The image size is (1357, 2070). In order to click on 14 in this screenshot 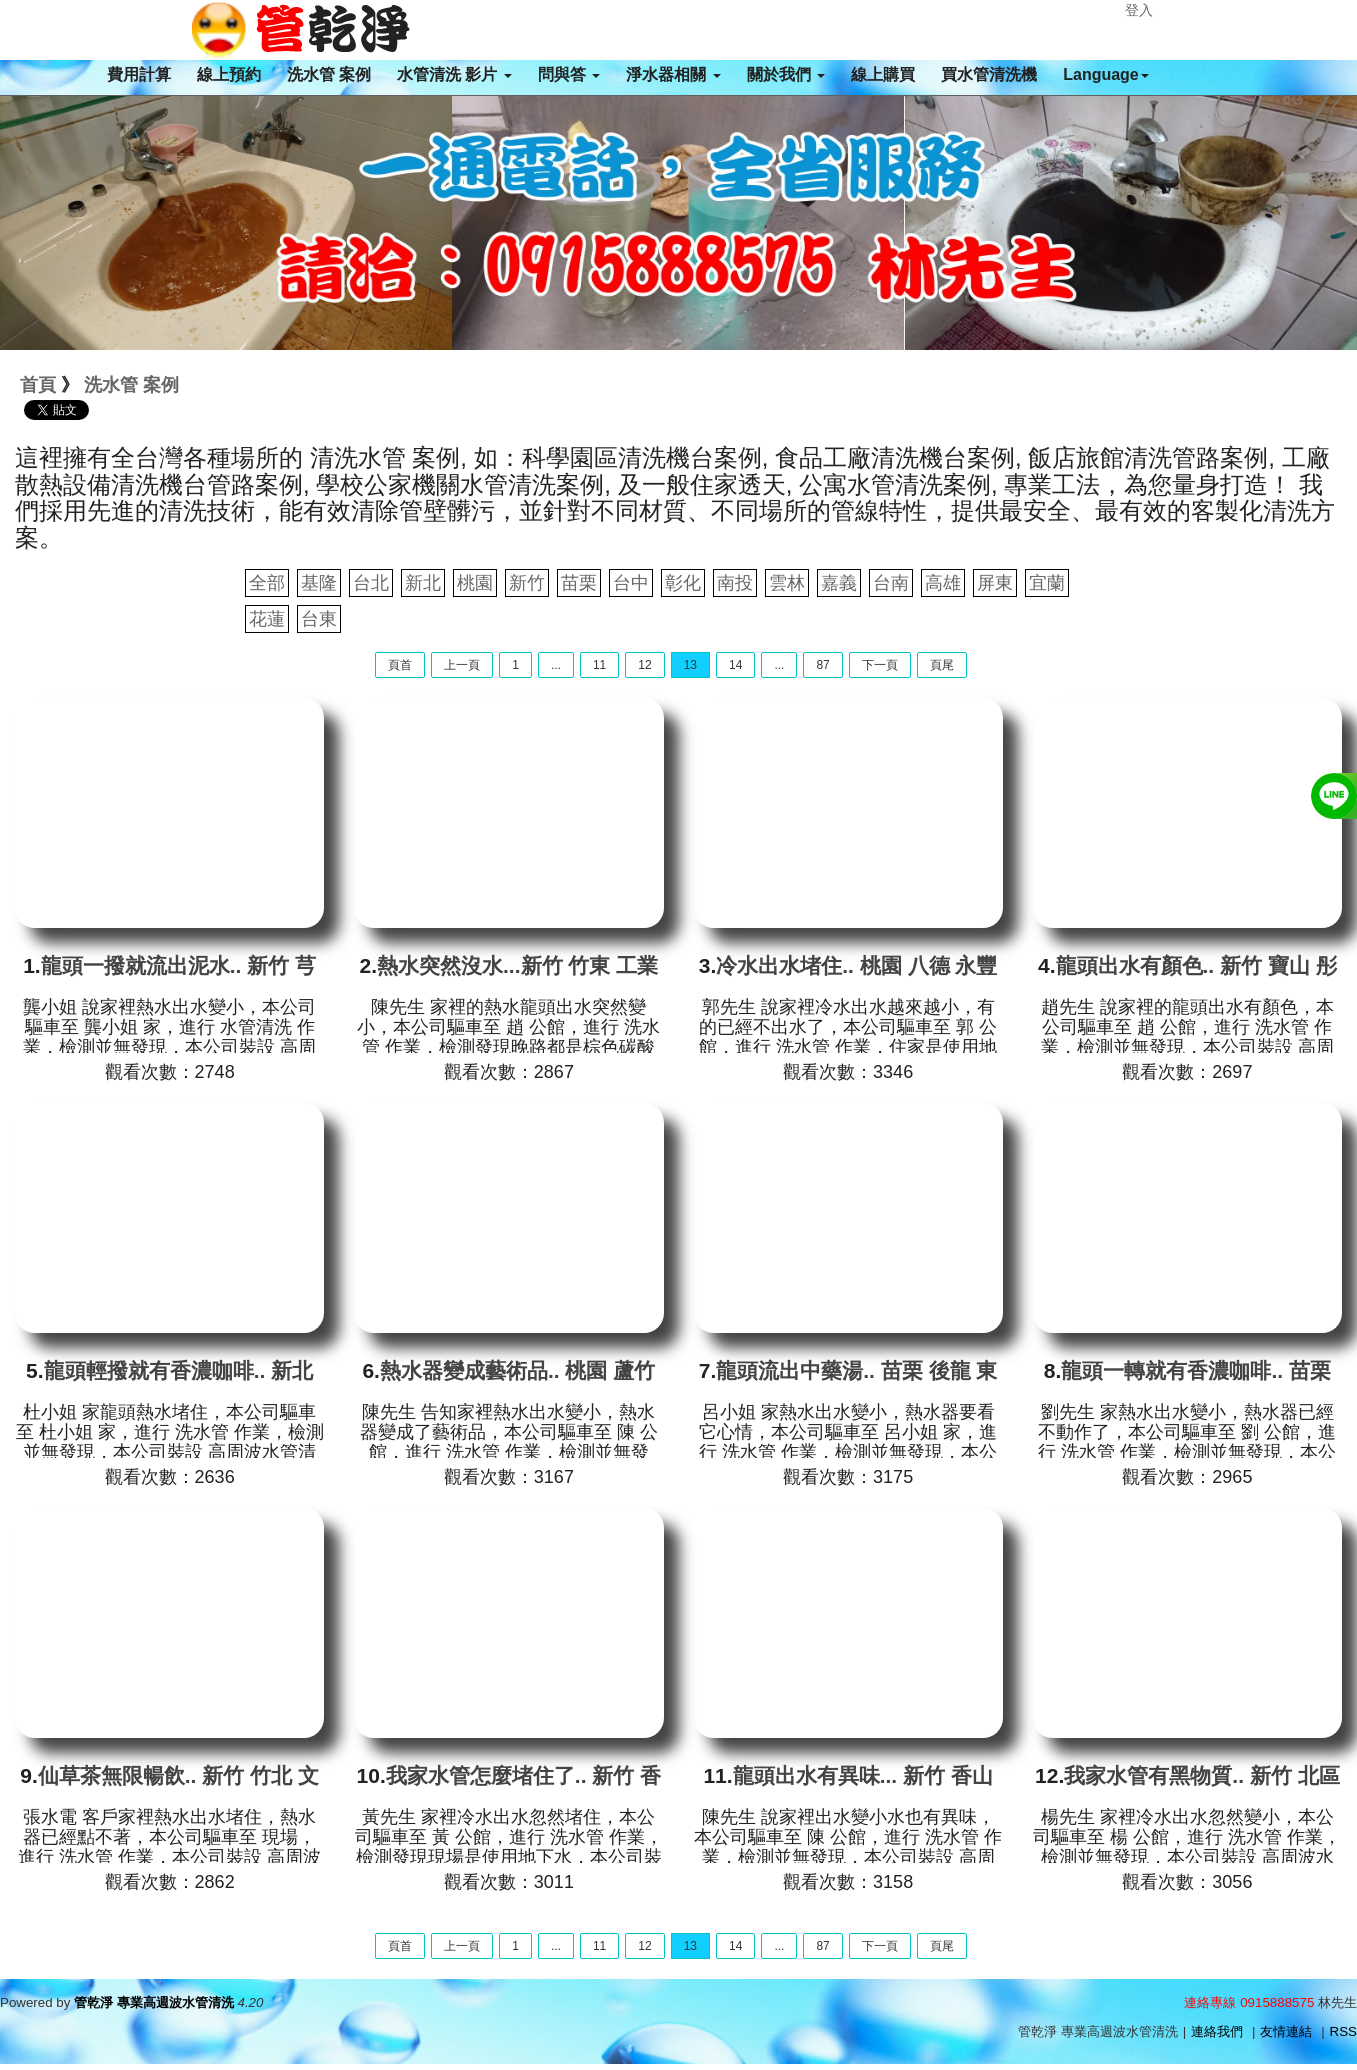, I will do `click(735, 665)`.